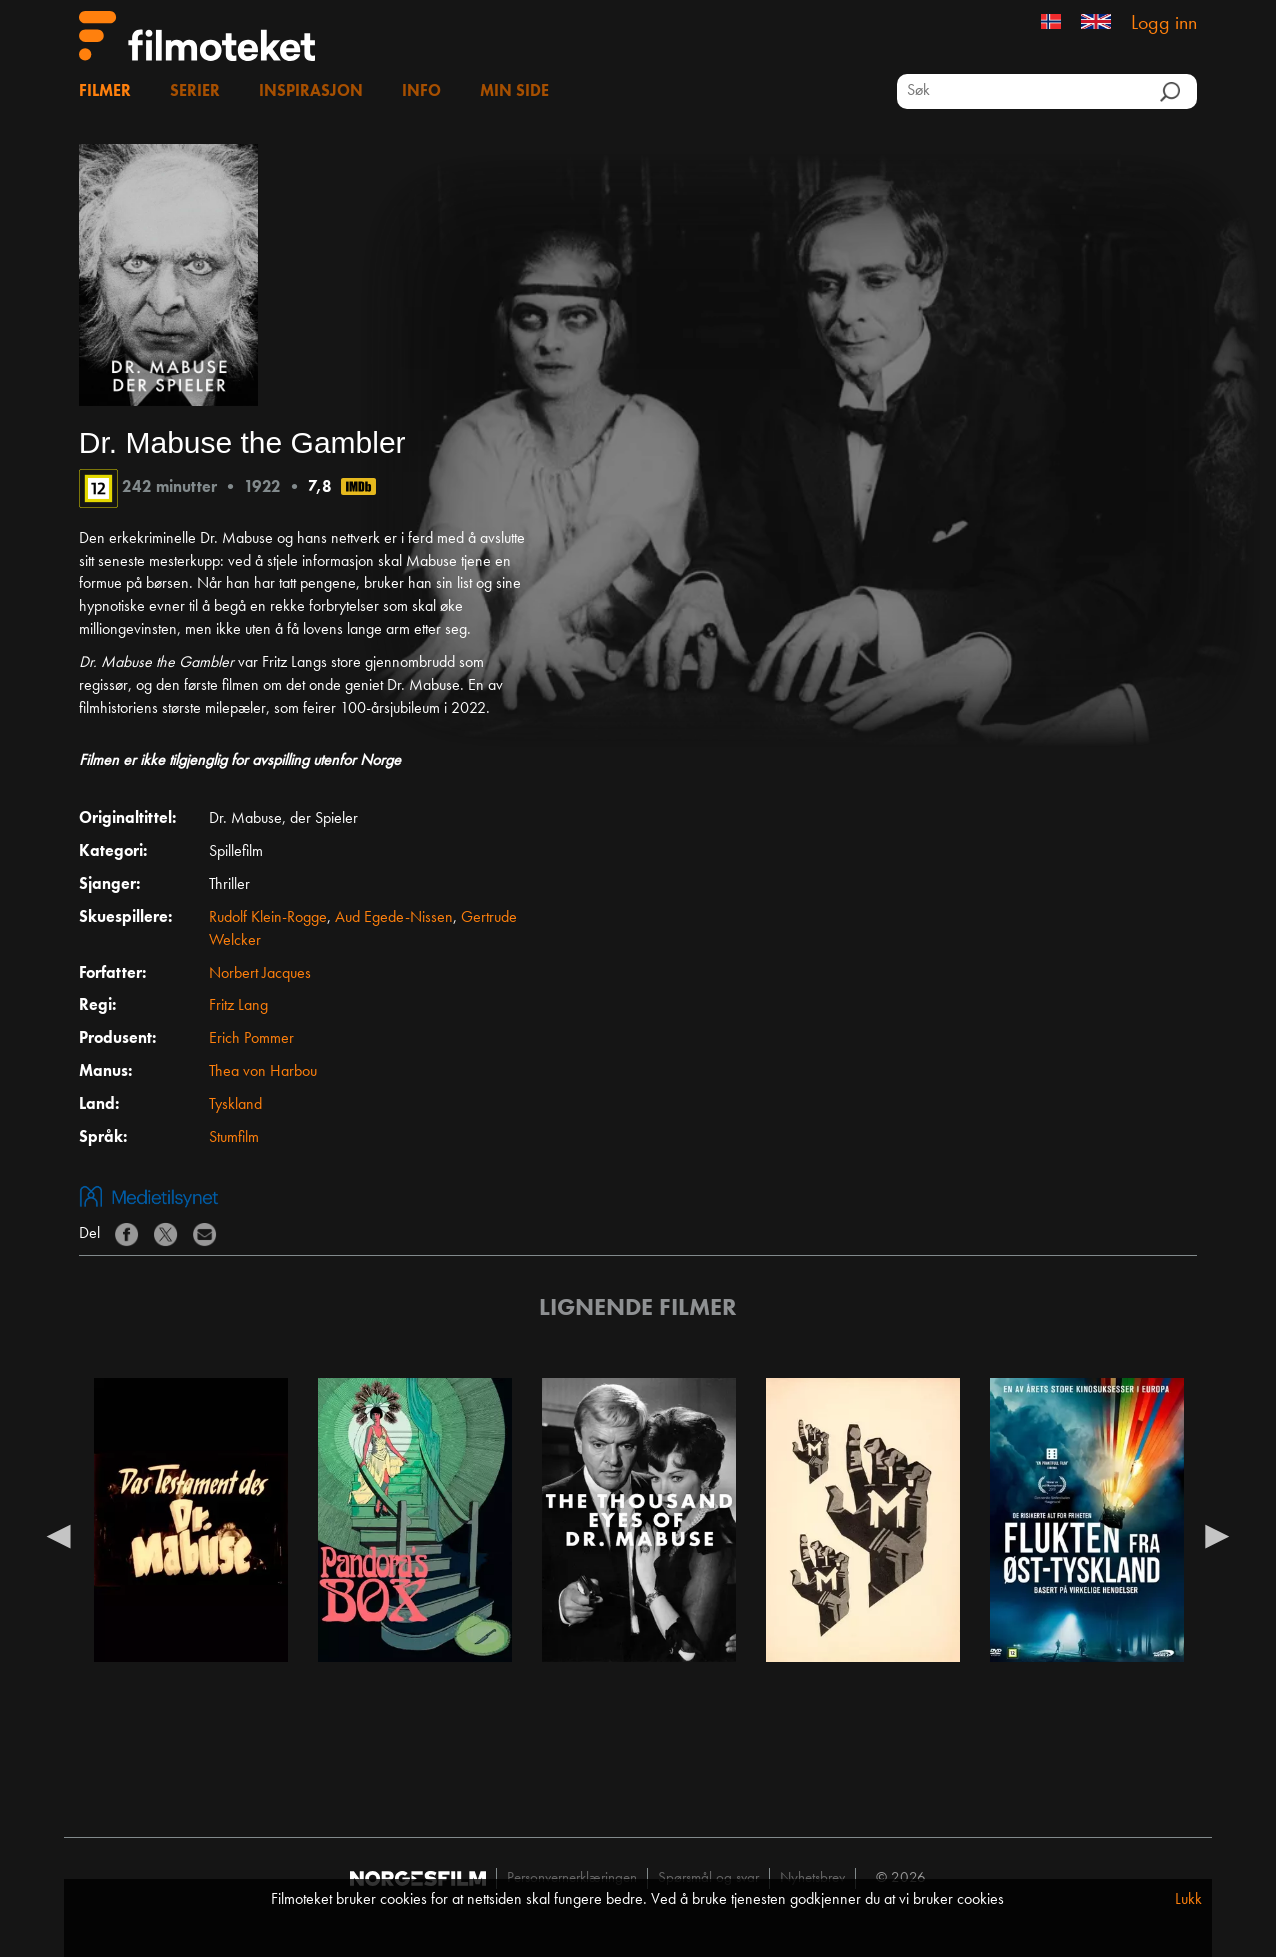 The width and height of the screenshot is (1276, 1957). What do you see at coordinates (1188, 1900) in the screenshot?
I see `Lukk` at bounding box center [1188, 1900].